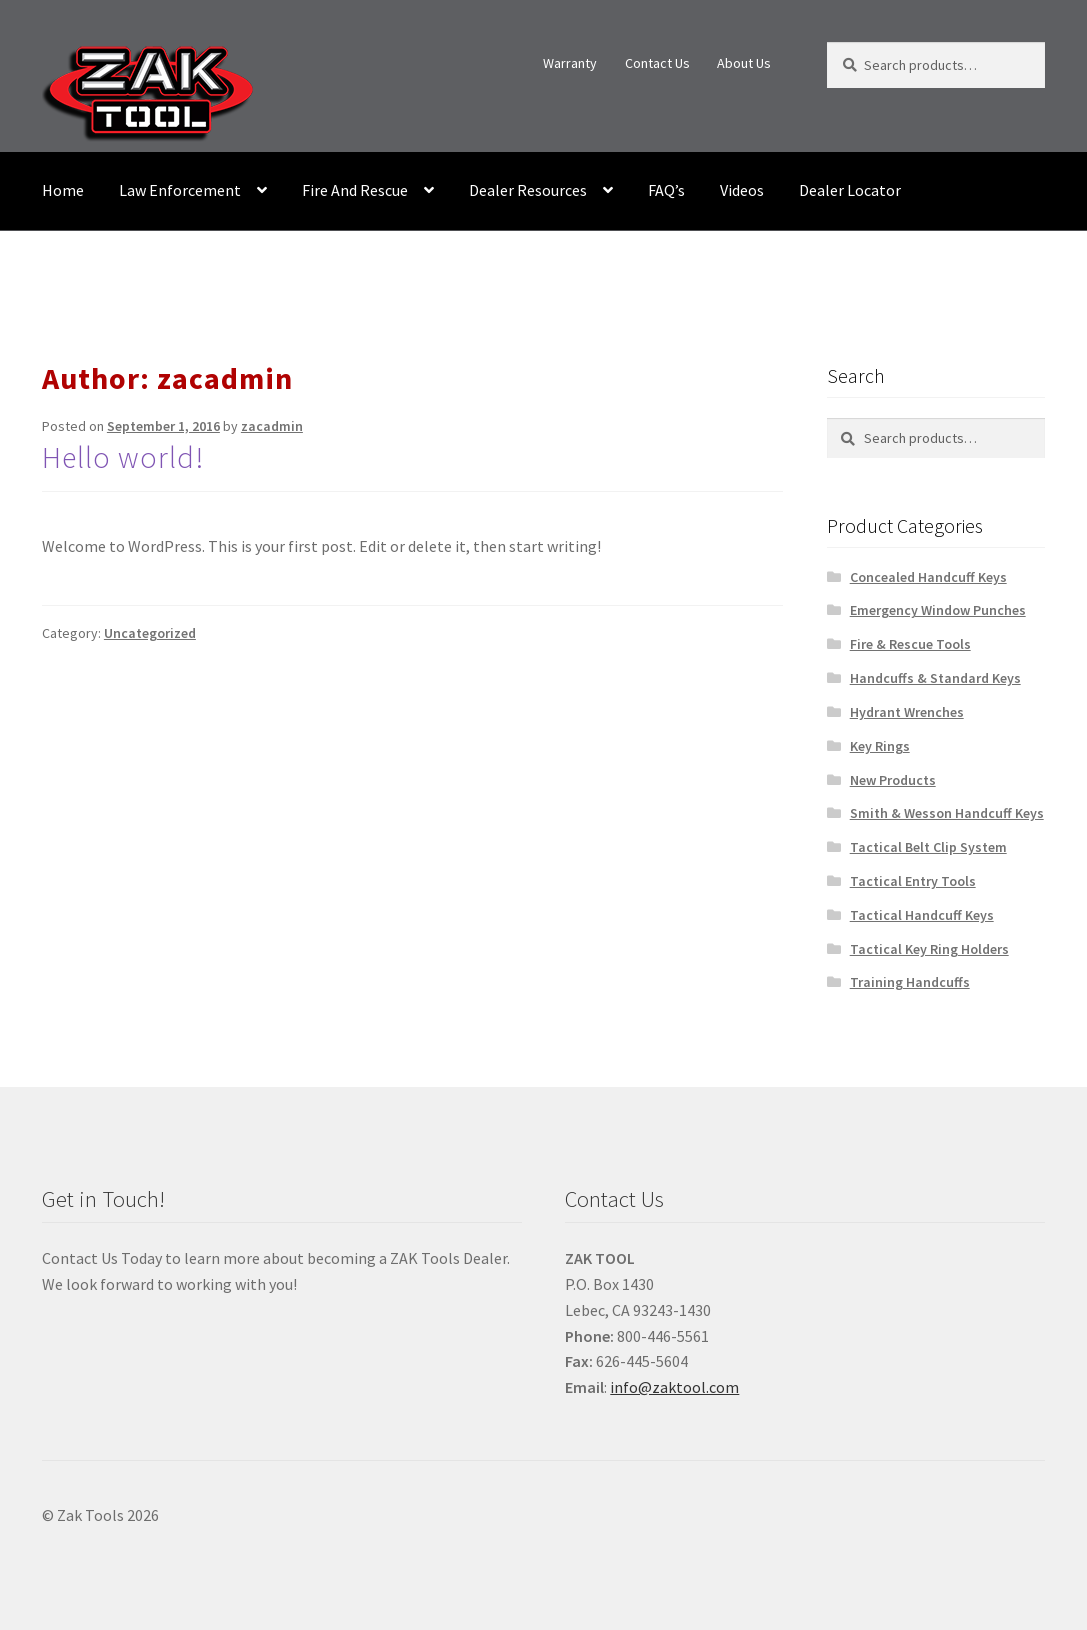 The image size is (1087, 1630). I want to click on Tactical Handcuff Keys, so click(922, 915).